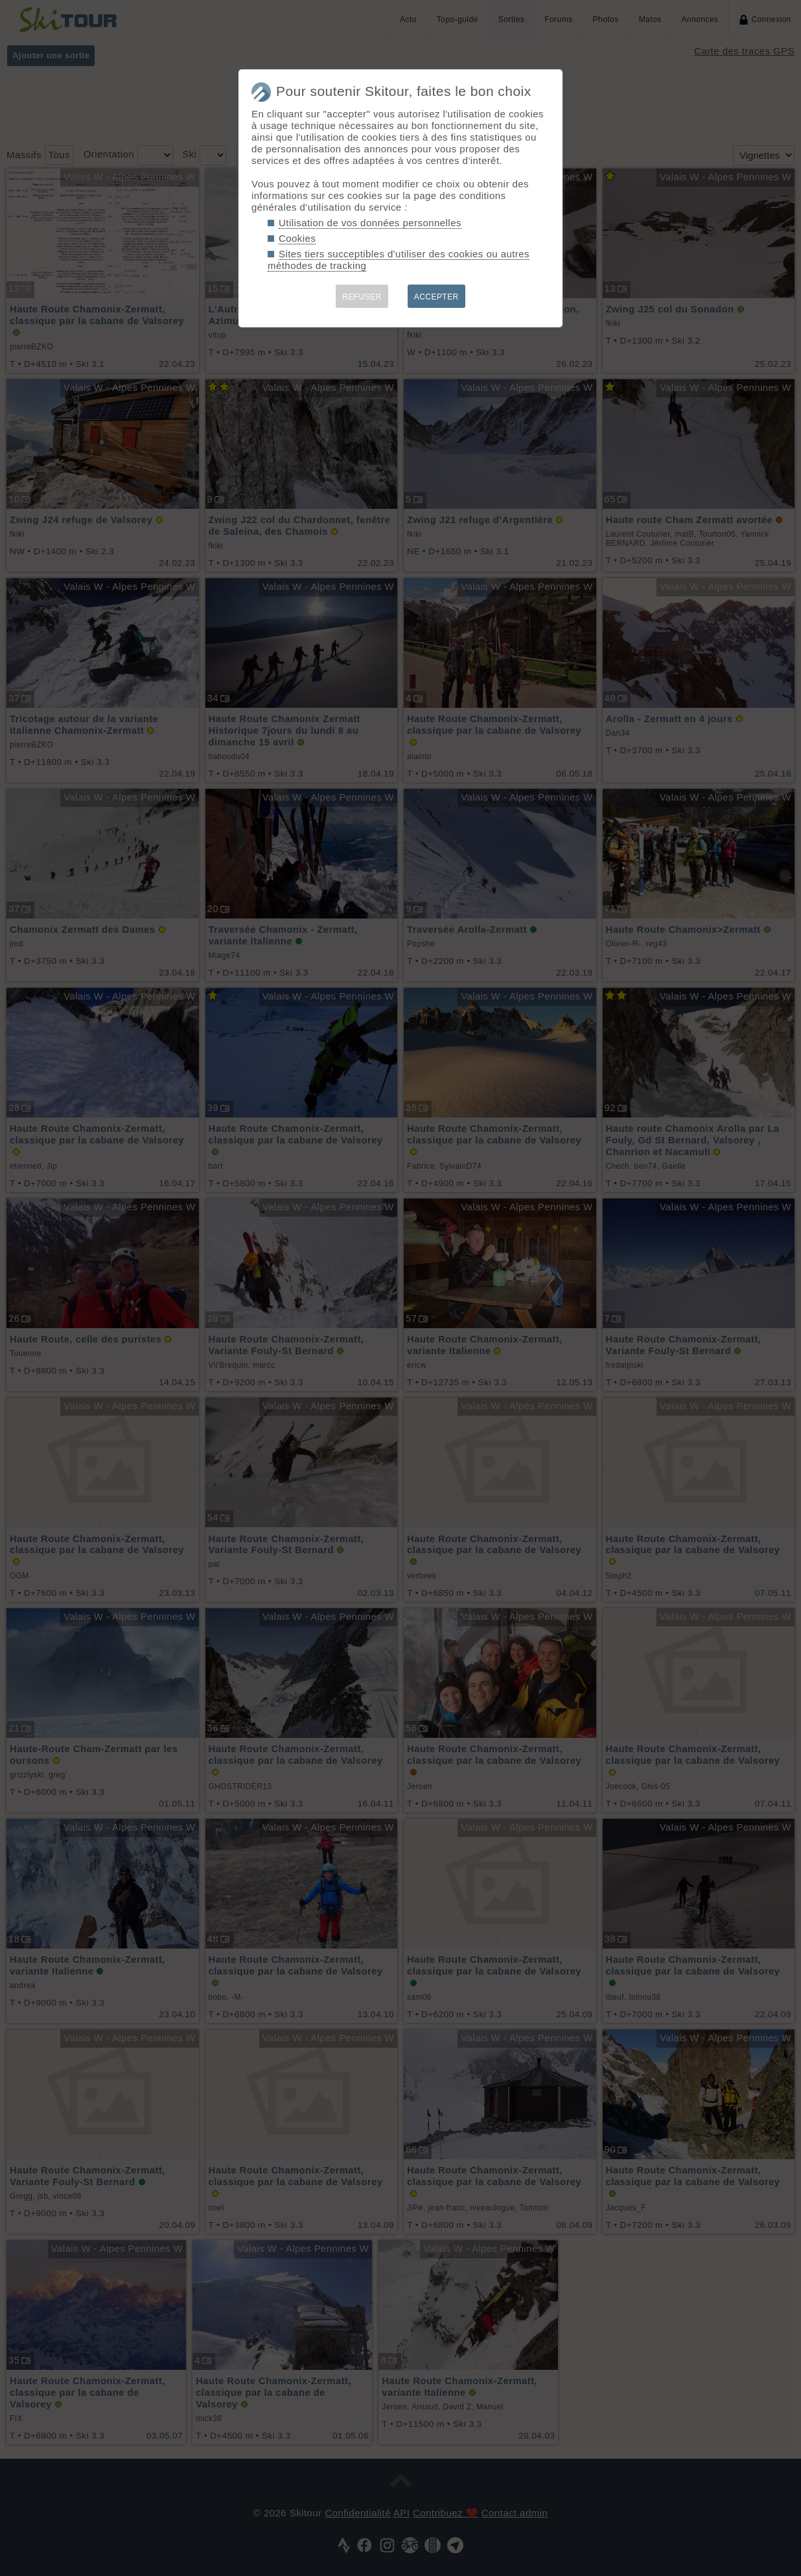  Describe the element at coordinates (297, 238) in the screenshot. I see `Cookies` at that location.